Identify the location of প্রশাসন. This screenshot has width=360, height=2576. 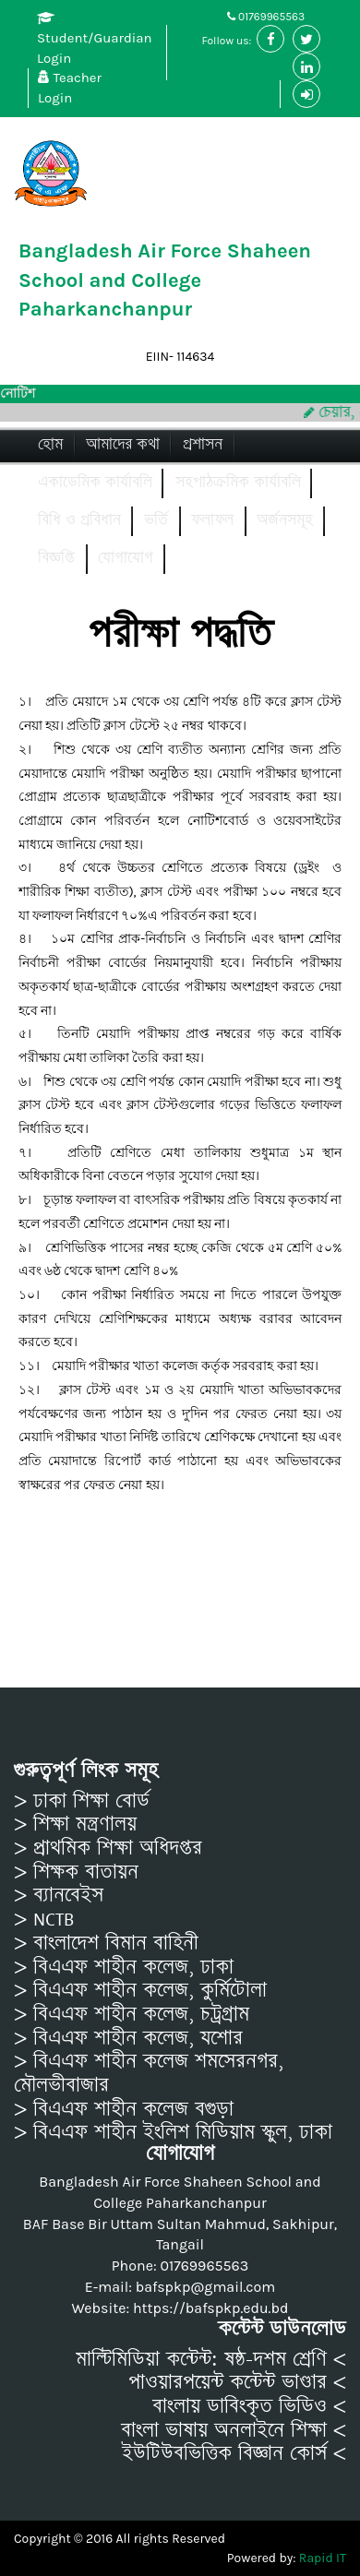
(202, 444).